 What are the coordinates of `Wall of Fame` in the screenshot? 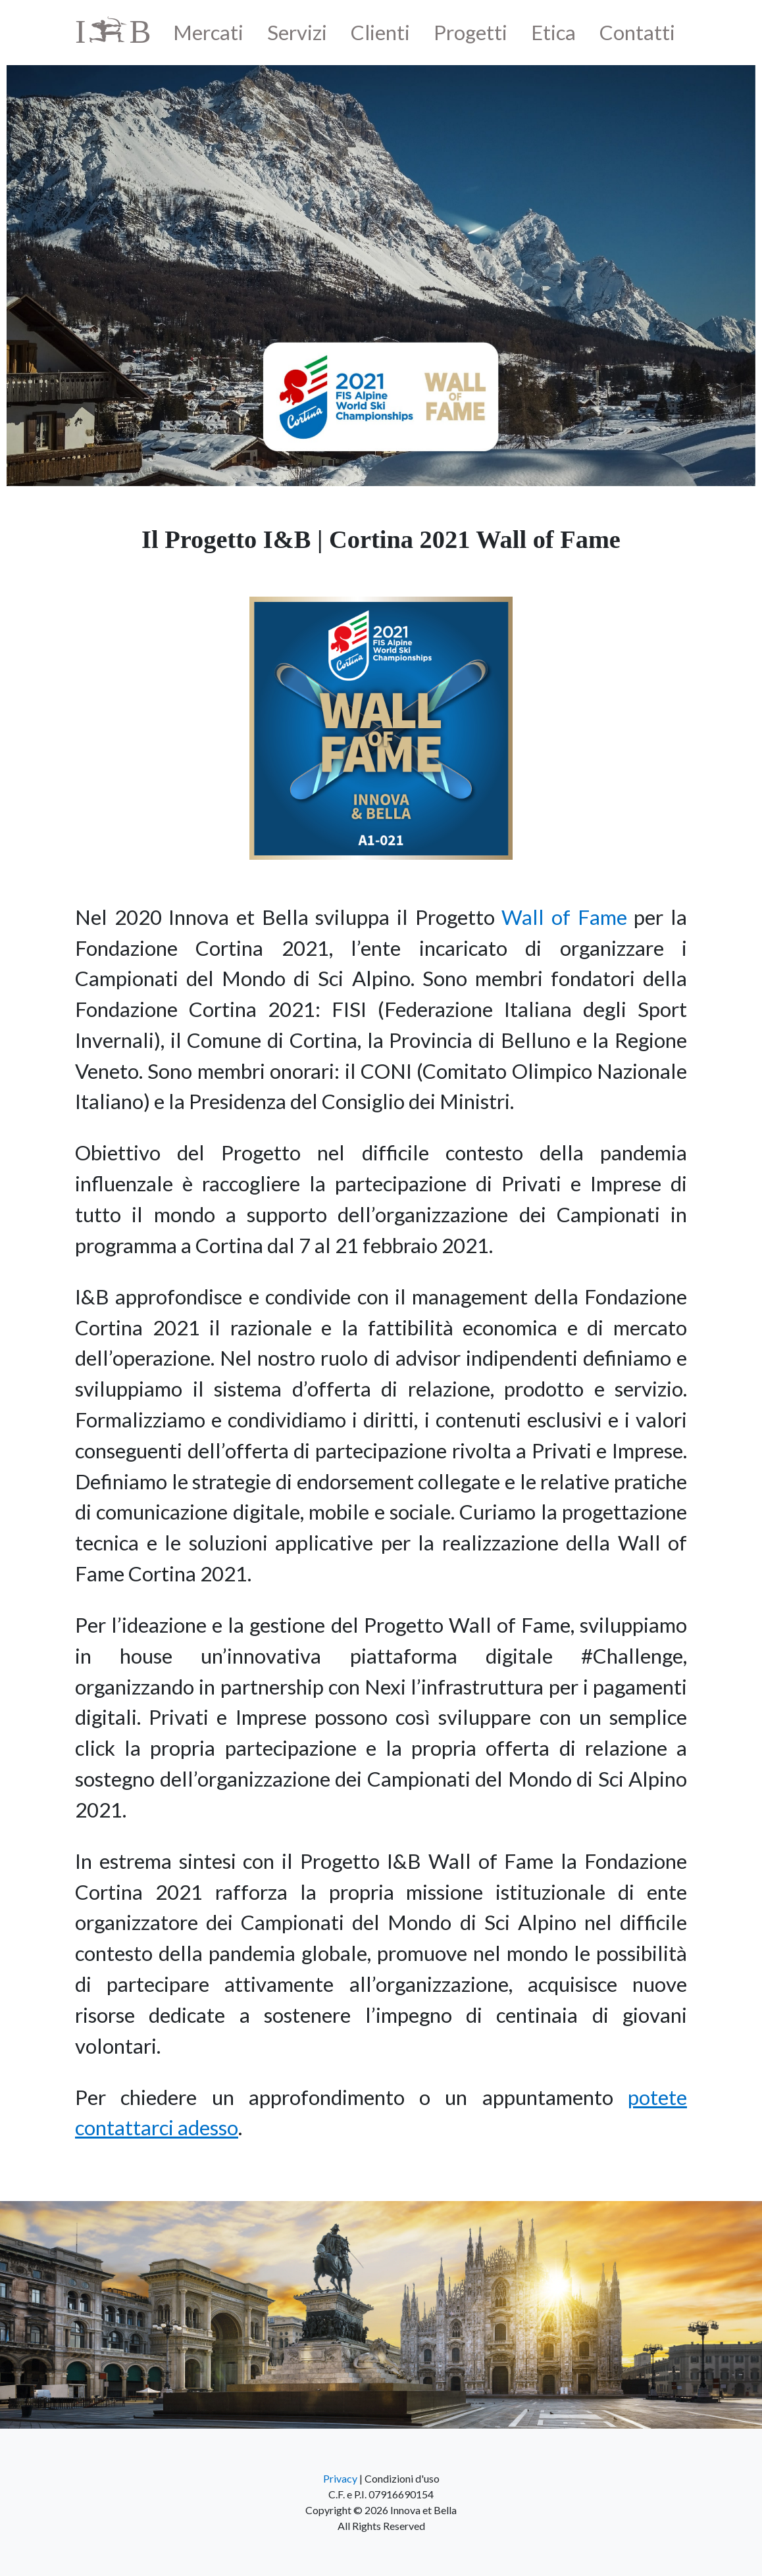 It's located at (563, 916).